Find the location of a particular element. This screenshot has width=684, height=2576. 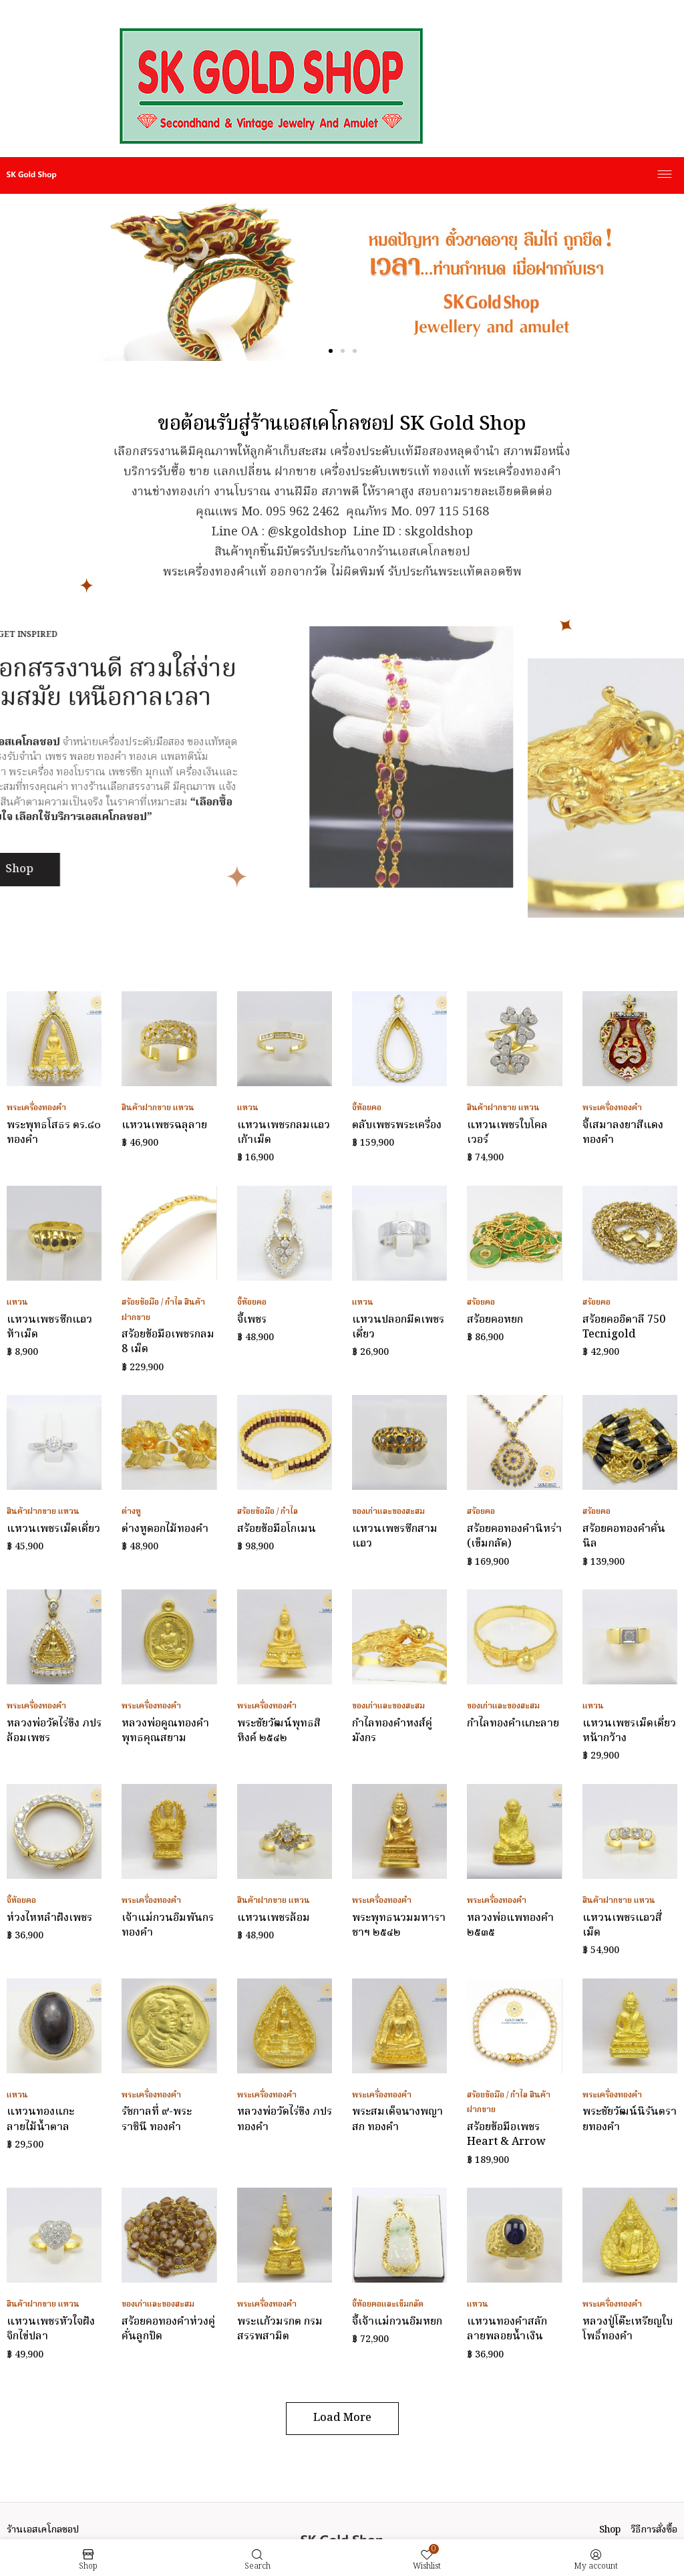

สร้อยข้อมือเพชร Heart & Arrow is located at coordinates (506, 2135).